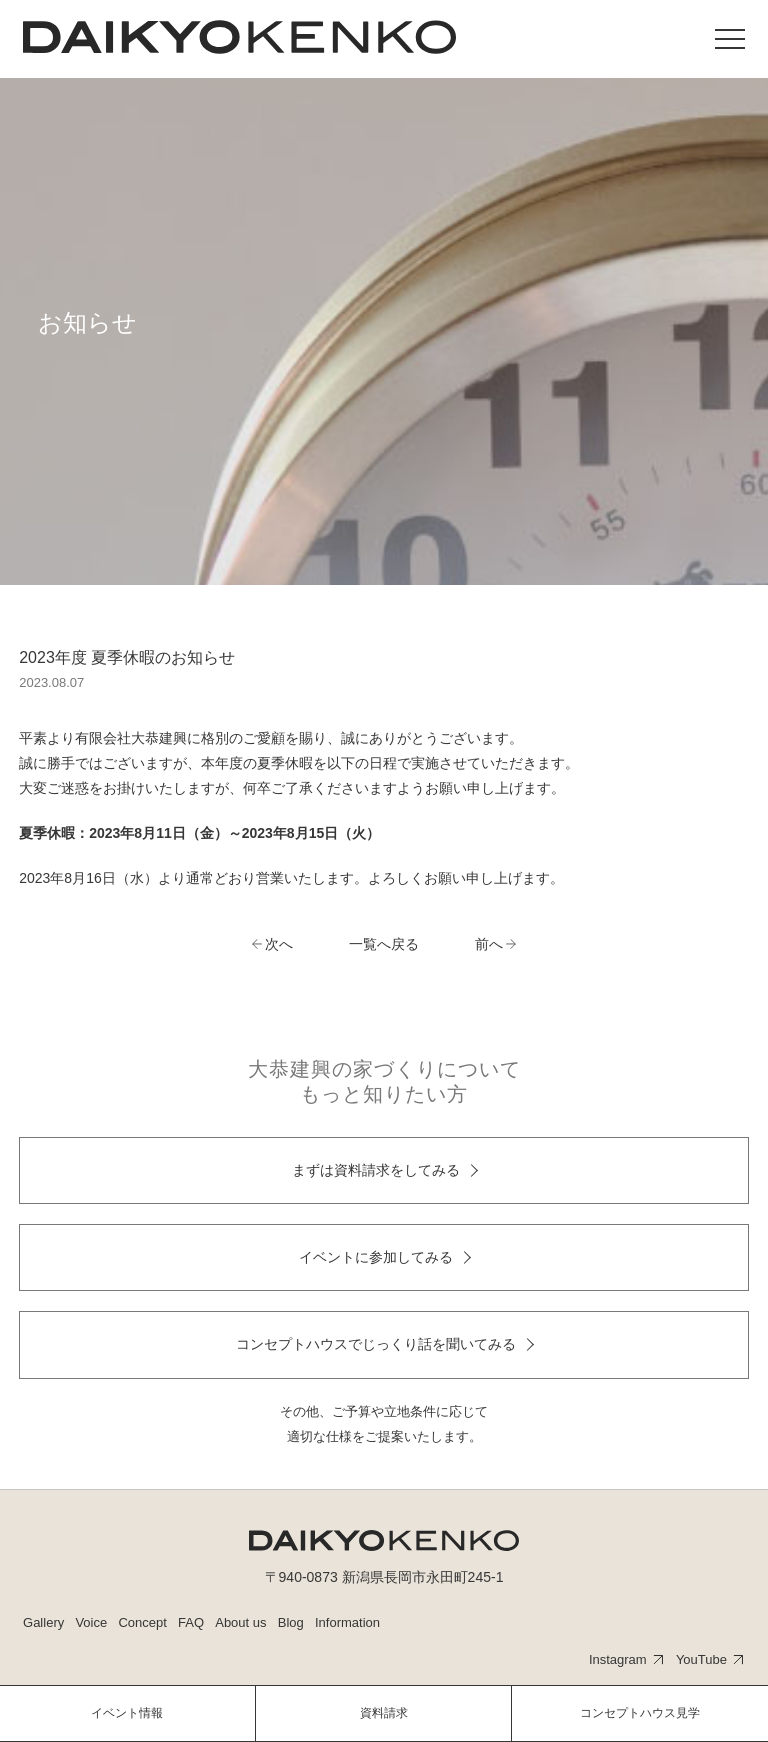 The height and width of the screenshot is (1742, 768). What do you see at coordinates (127, 1713) in the screenshot?
I see `イベント情報` at bounding box center [127, 1713].